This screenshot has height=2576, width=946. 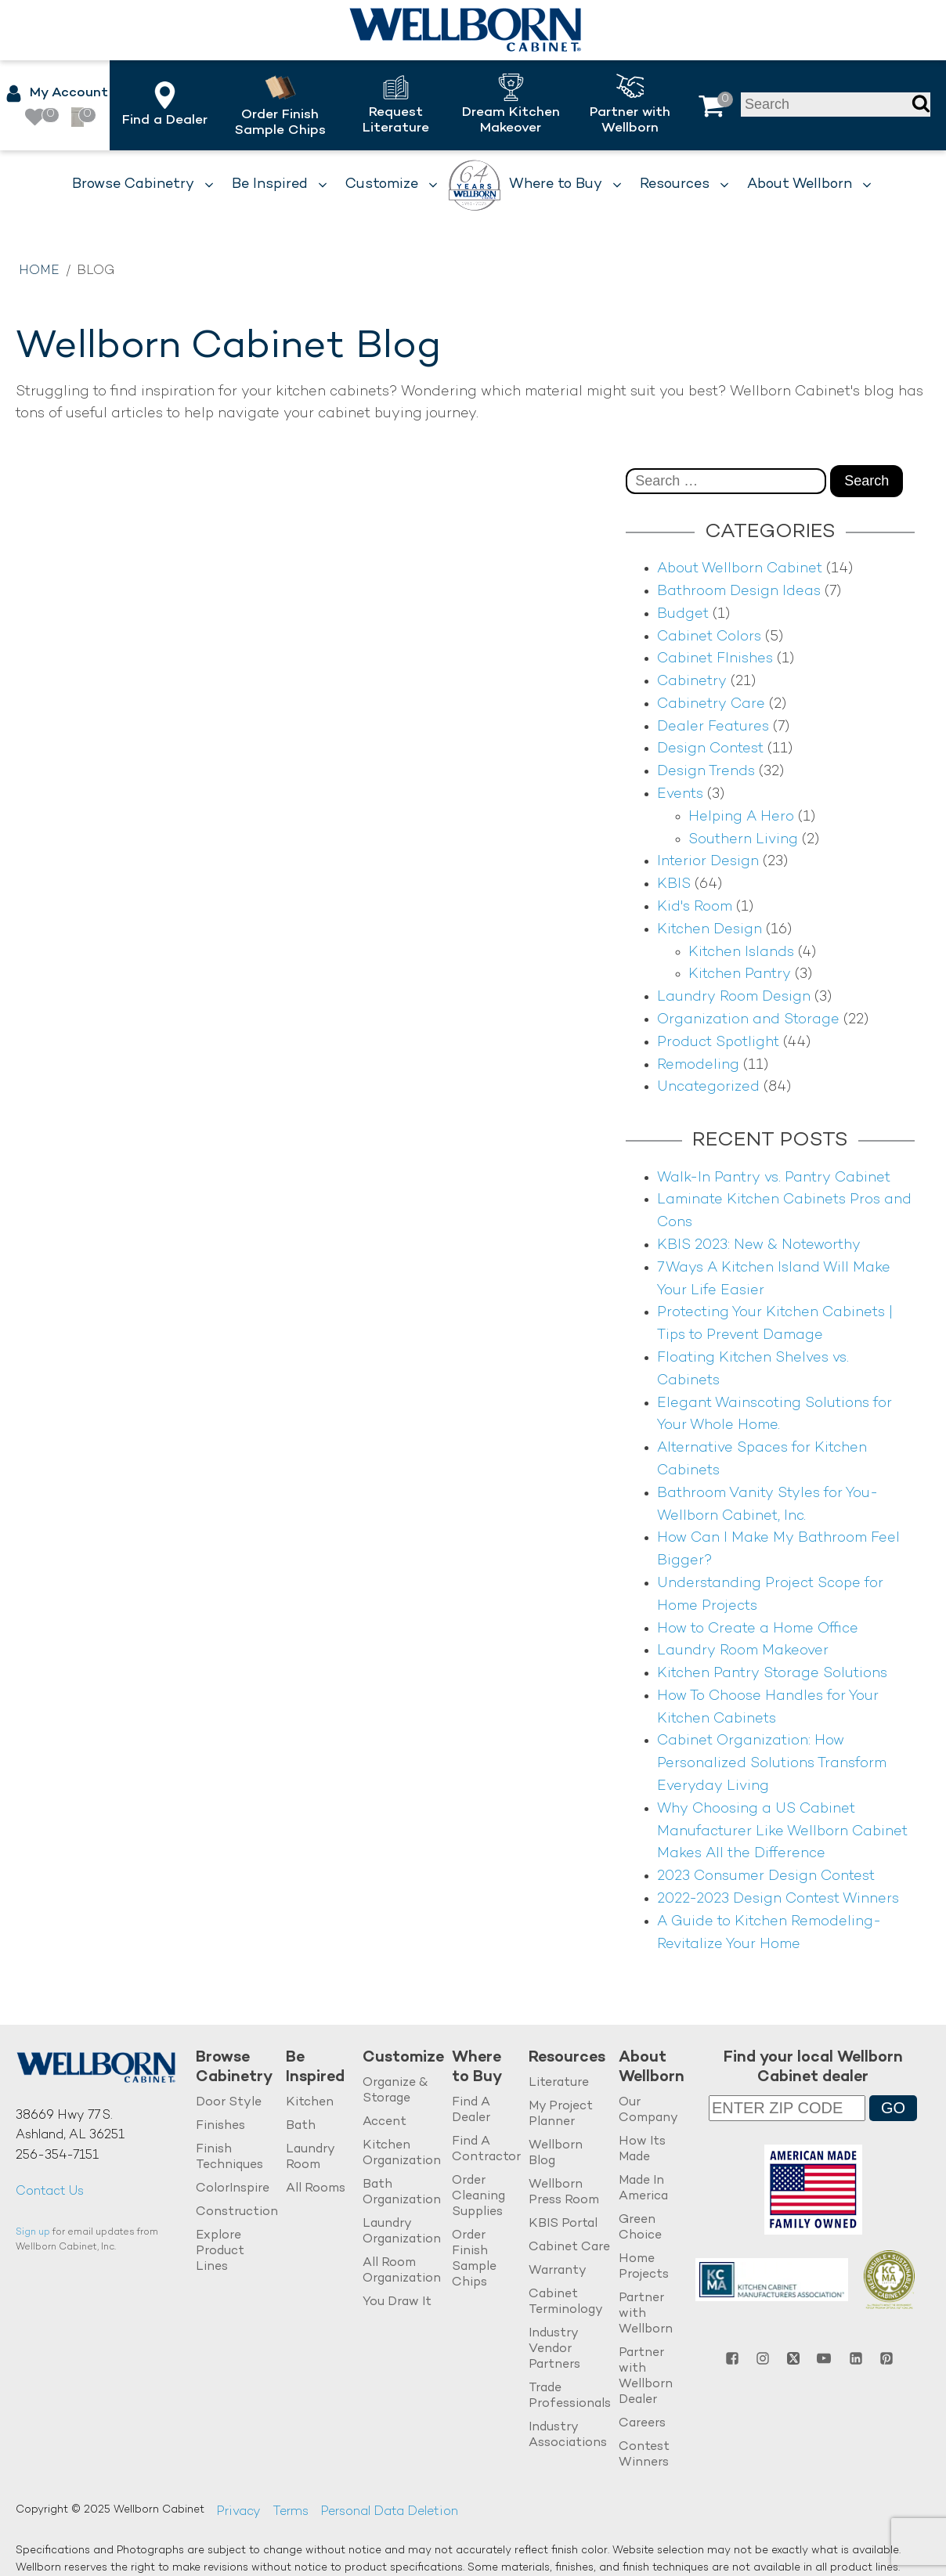 What do you see at coordinates (709, 929) in the screenshot?
I see `Kitchen Design` at bounding box center [709, 929].